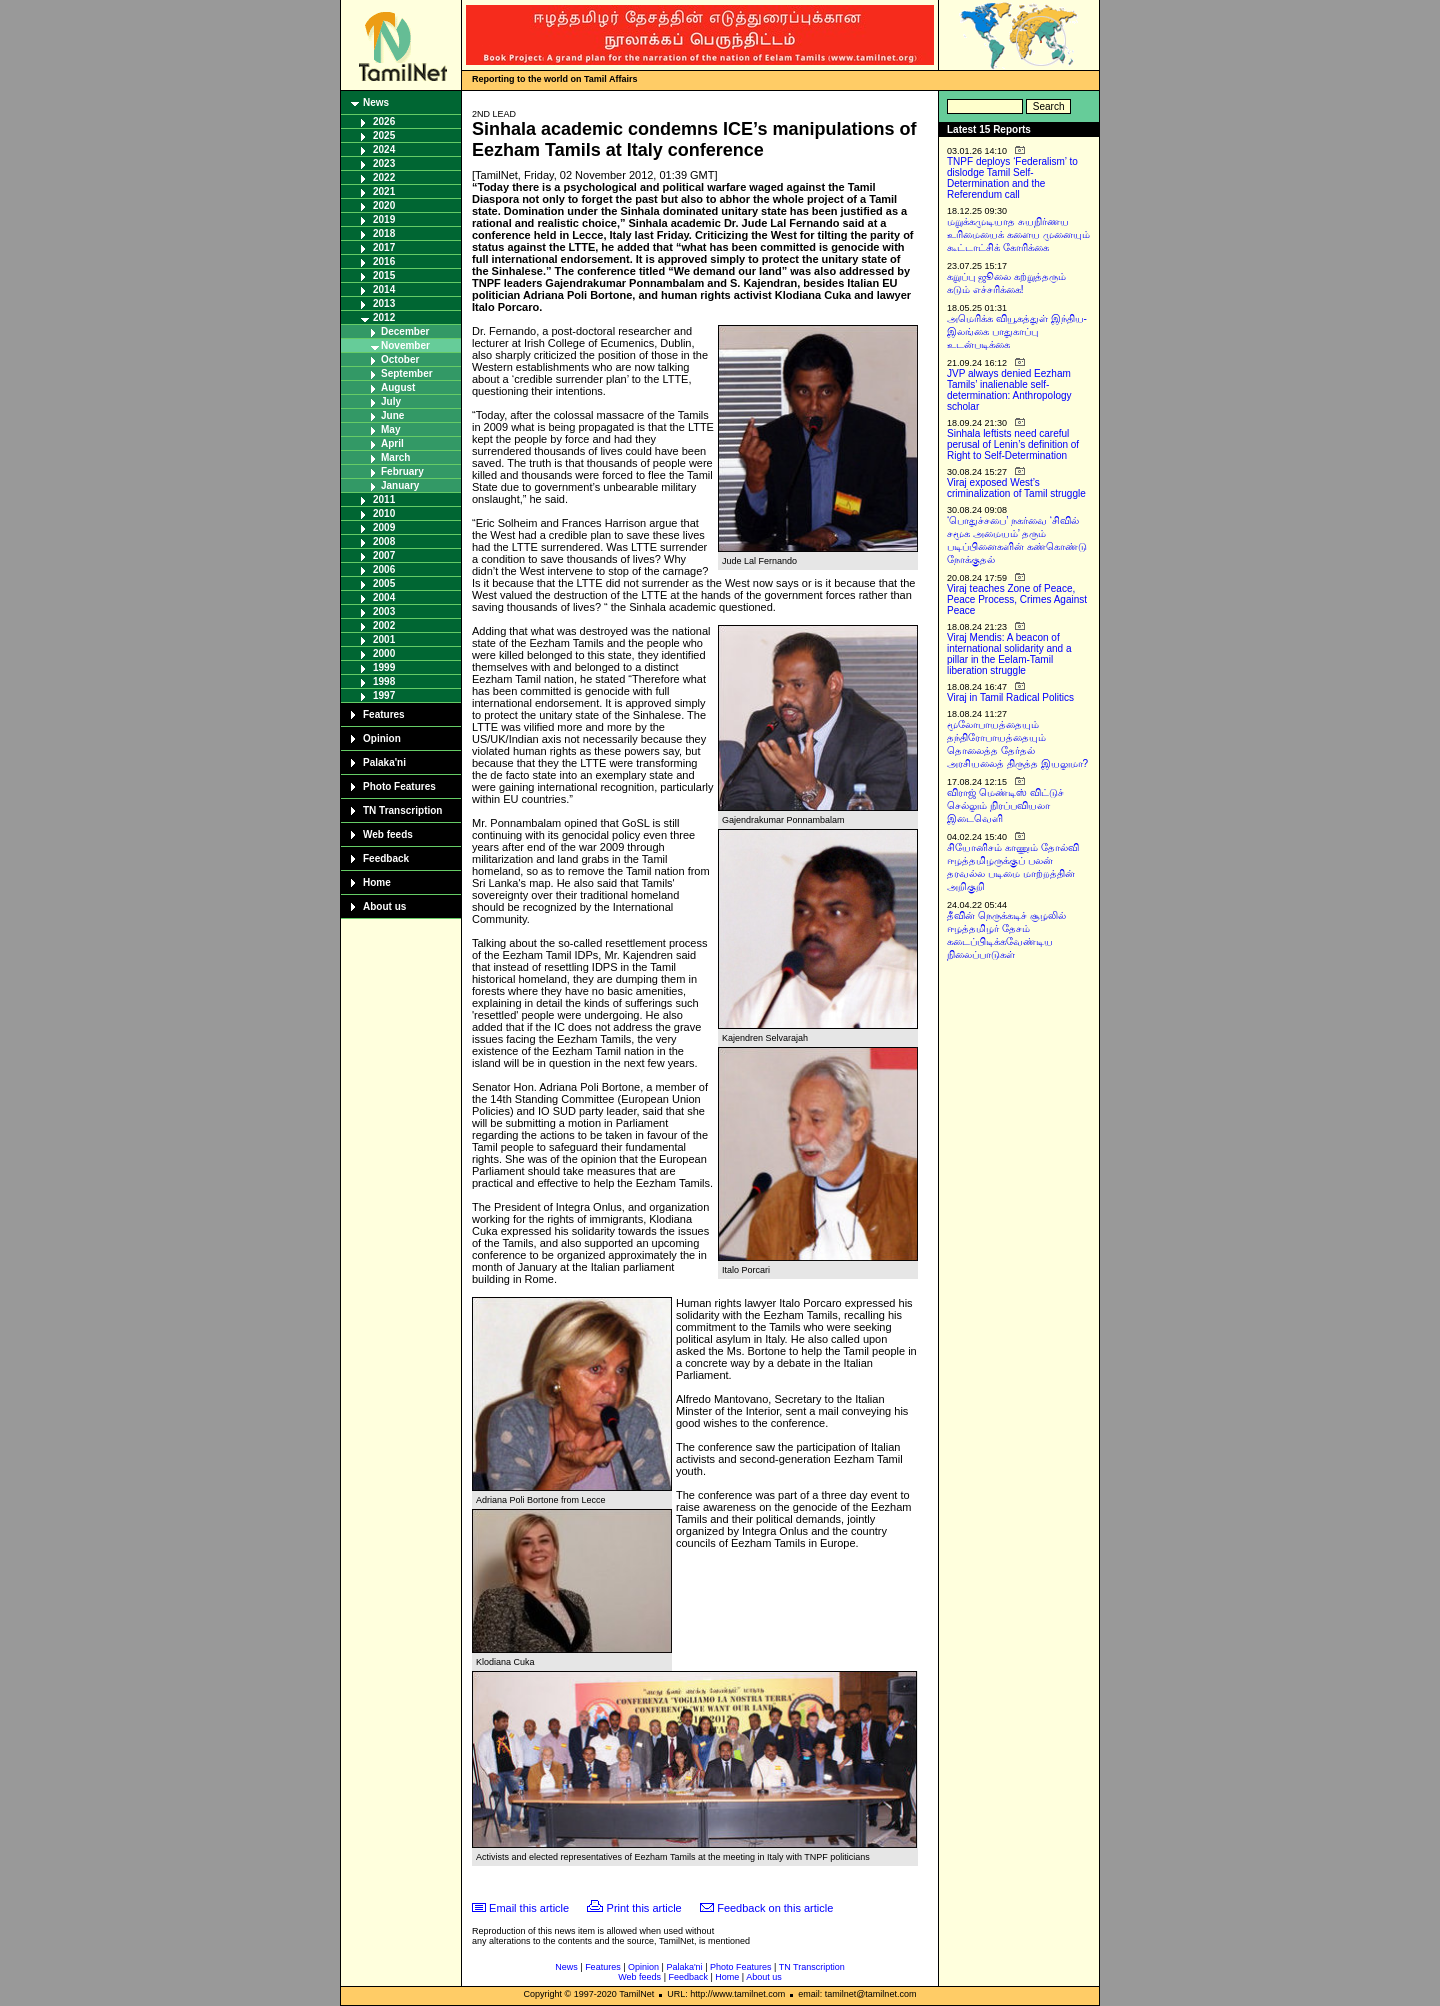 The width and height of the screenshot is (1440, 2006). What do you see at coordinates (1016, 488) in the screenshot?
I see `Viraj exposed West’s criminalization of Tamil struggle` at bounding box center [1016, 488].